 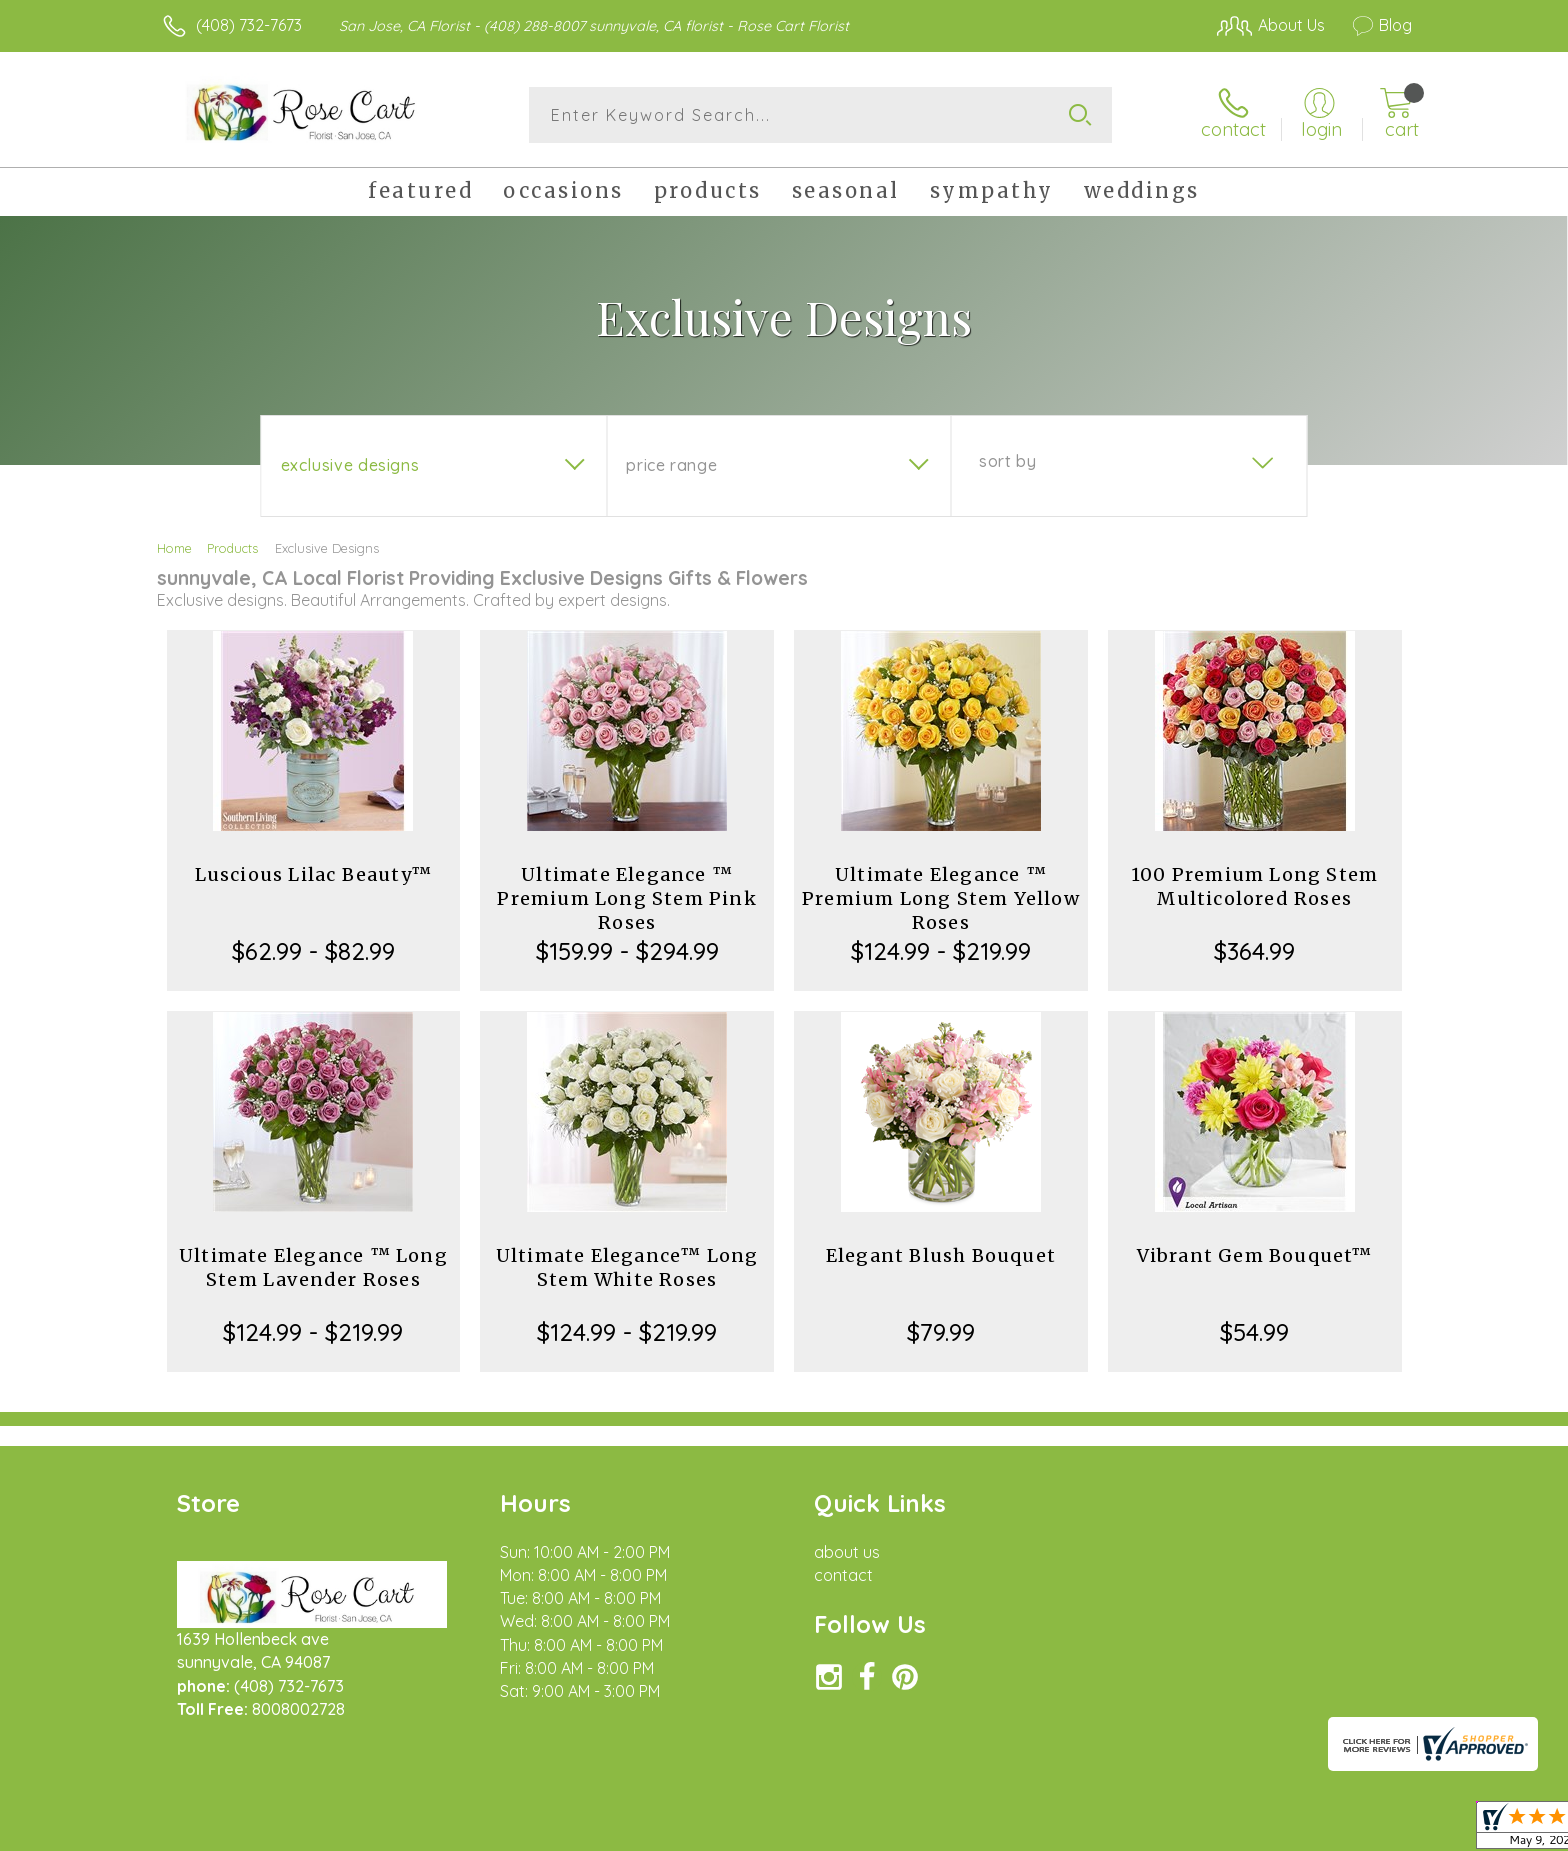 I want to click on Ultimate Elegance ™ Premium Long Stem Pink Roses, so click(x=626, y=898).